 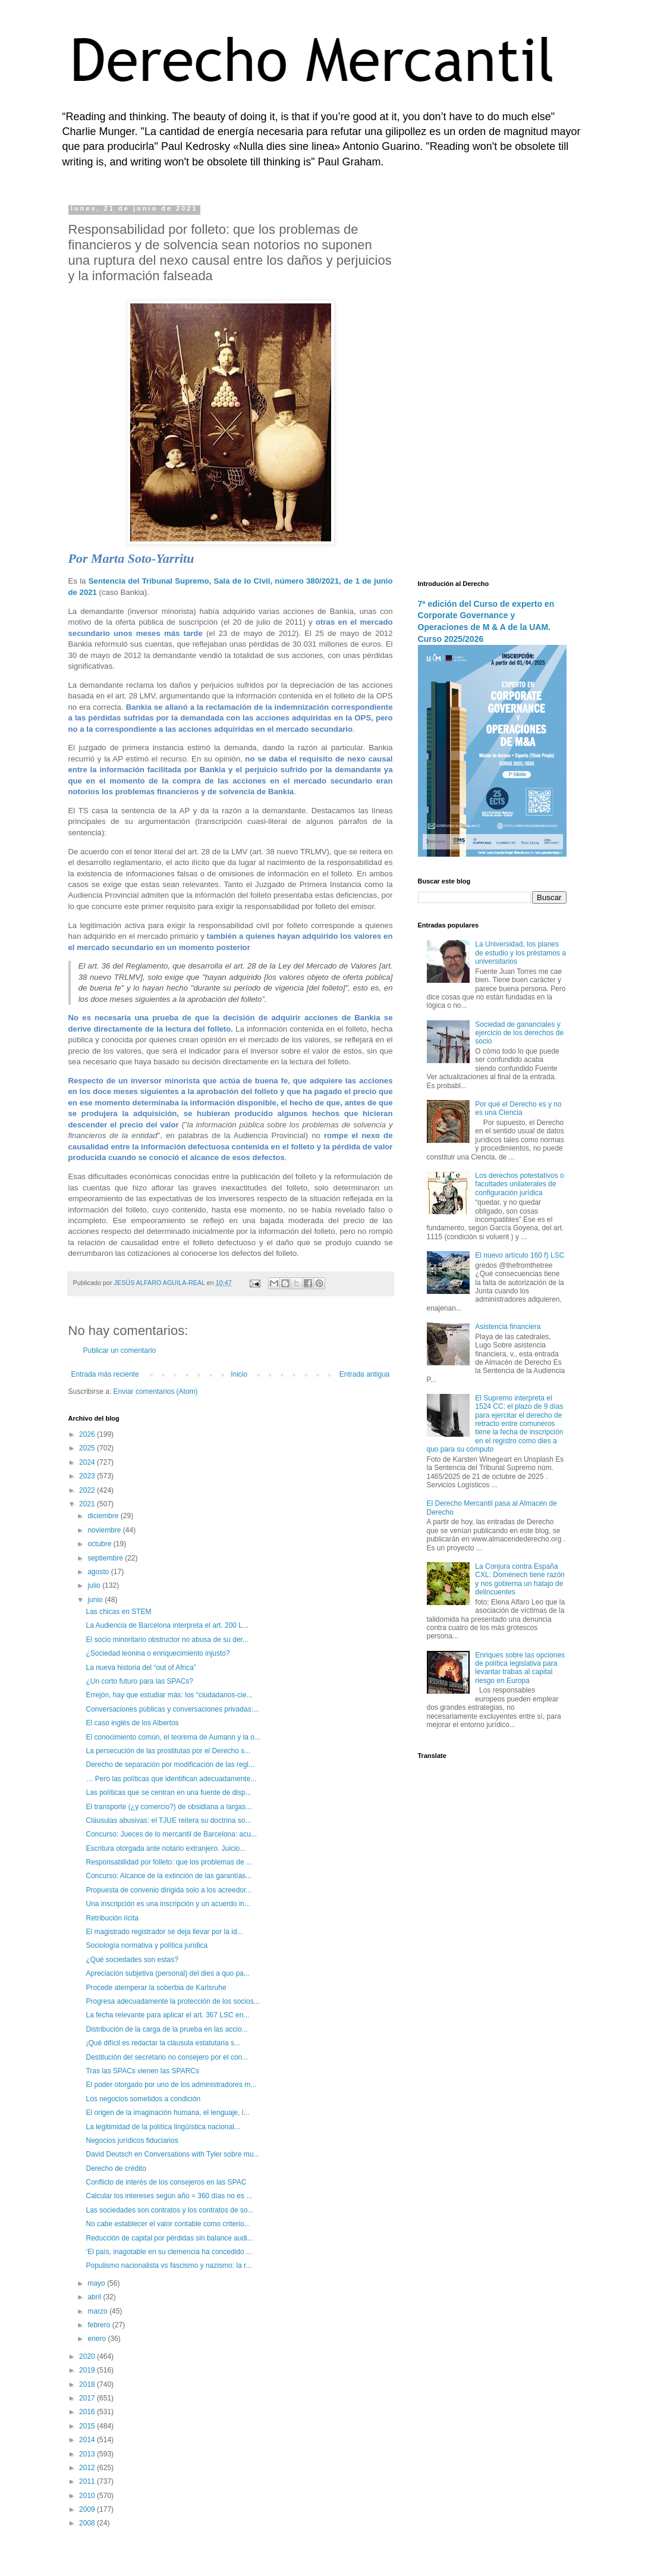 What do you see at coordinates (132, 1723) in the screenshot?
I see `El caso inglés de los Albertos` at bounding box center [132, 1723].